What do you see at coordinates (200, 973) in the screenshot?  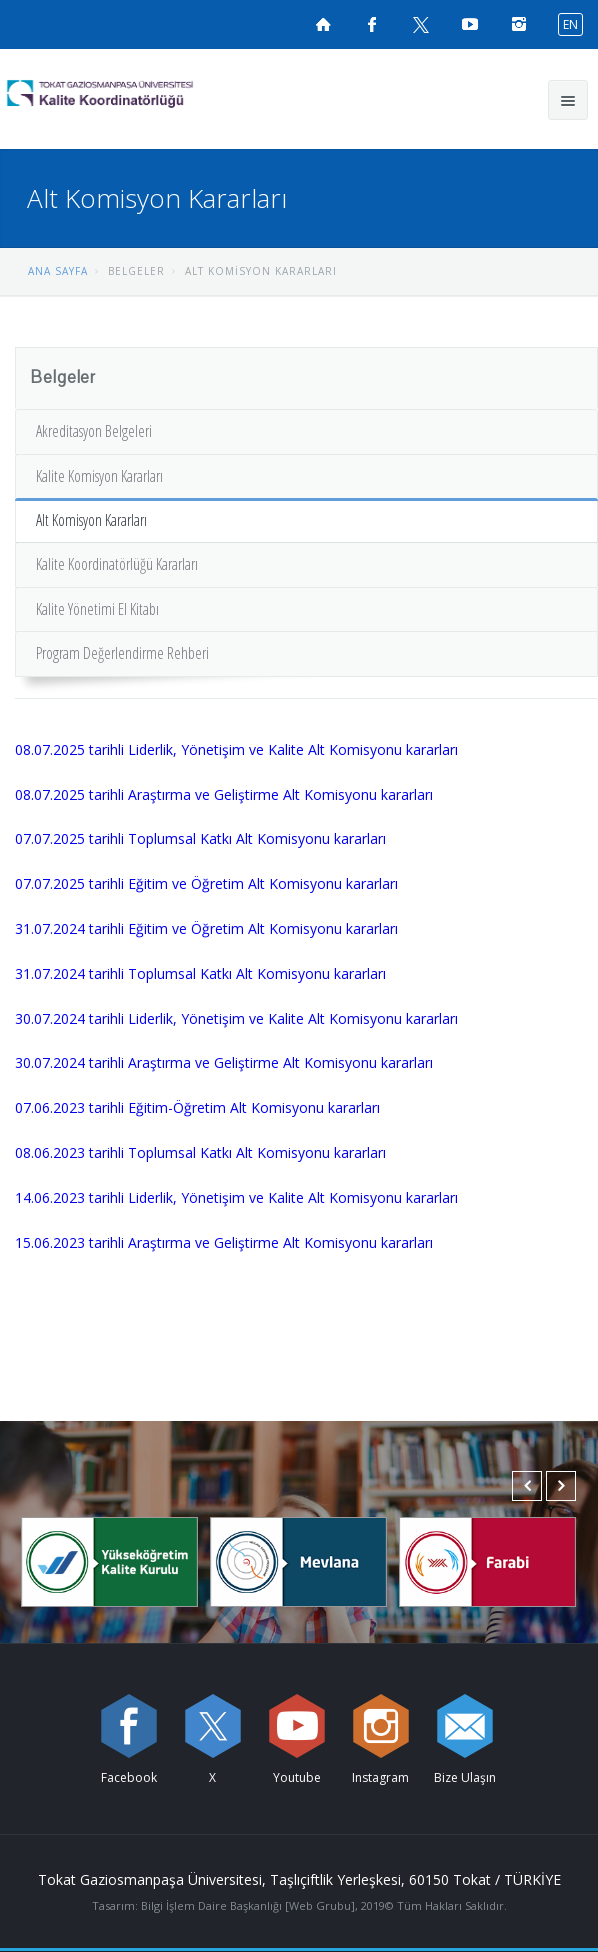 I see `31.07.2024 tarihli Toplumsal Katkı Alt Komisyonu kararları` at bounding box center [200, 973].